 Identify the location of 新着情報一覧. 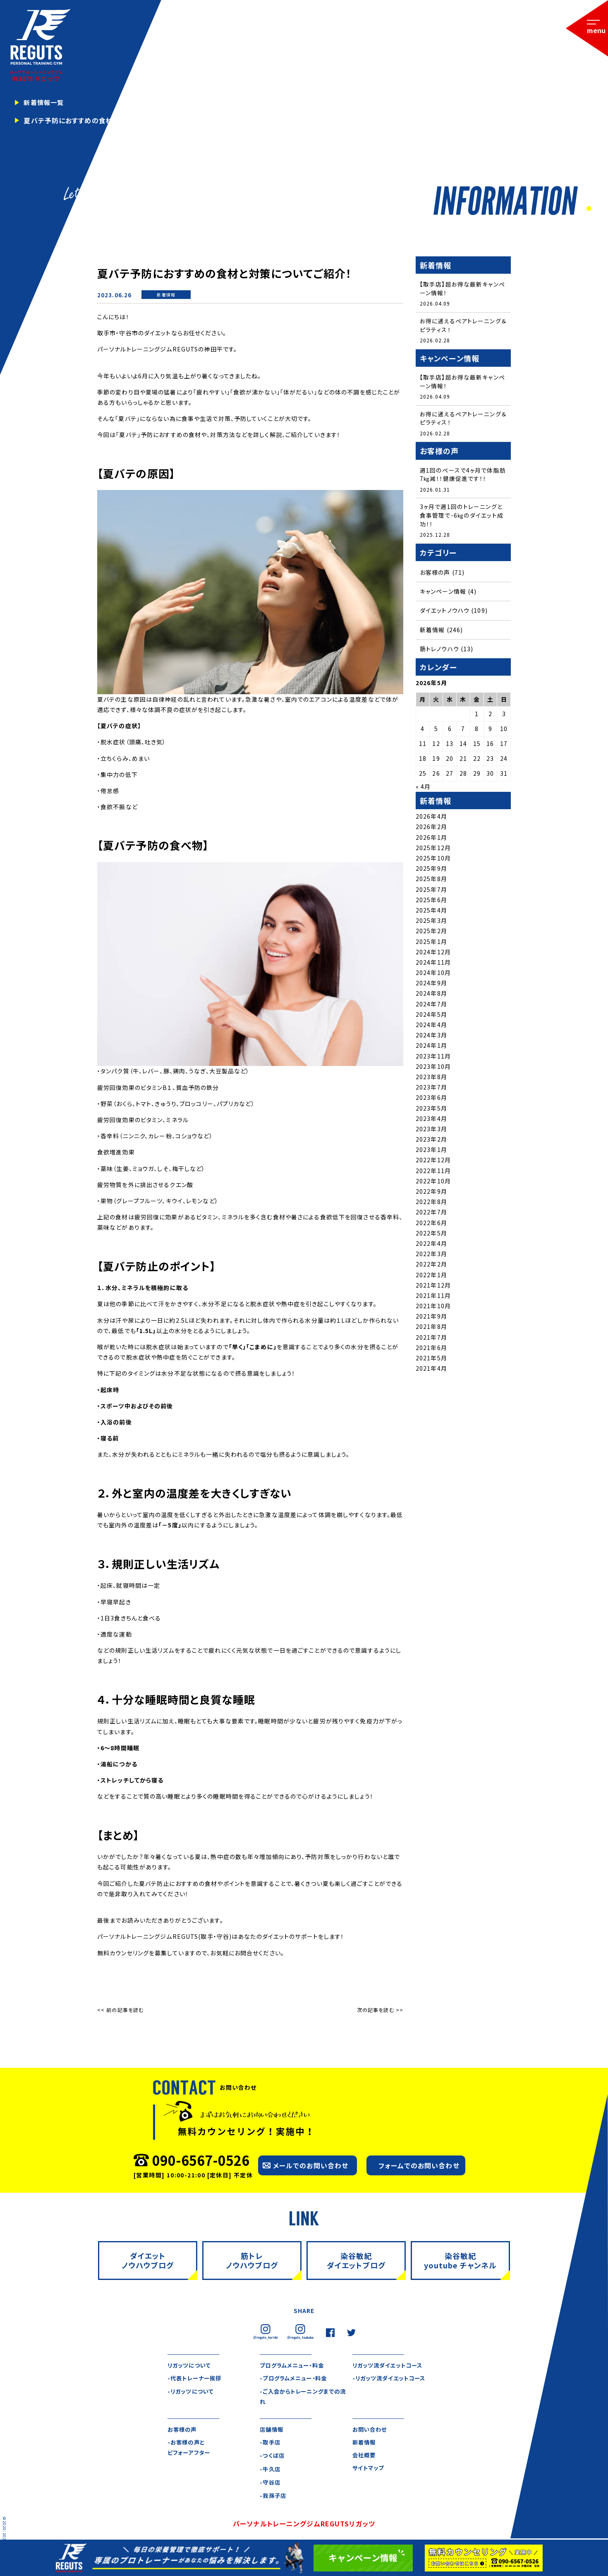
(45, 103).